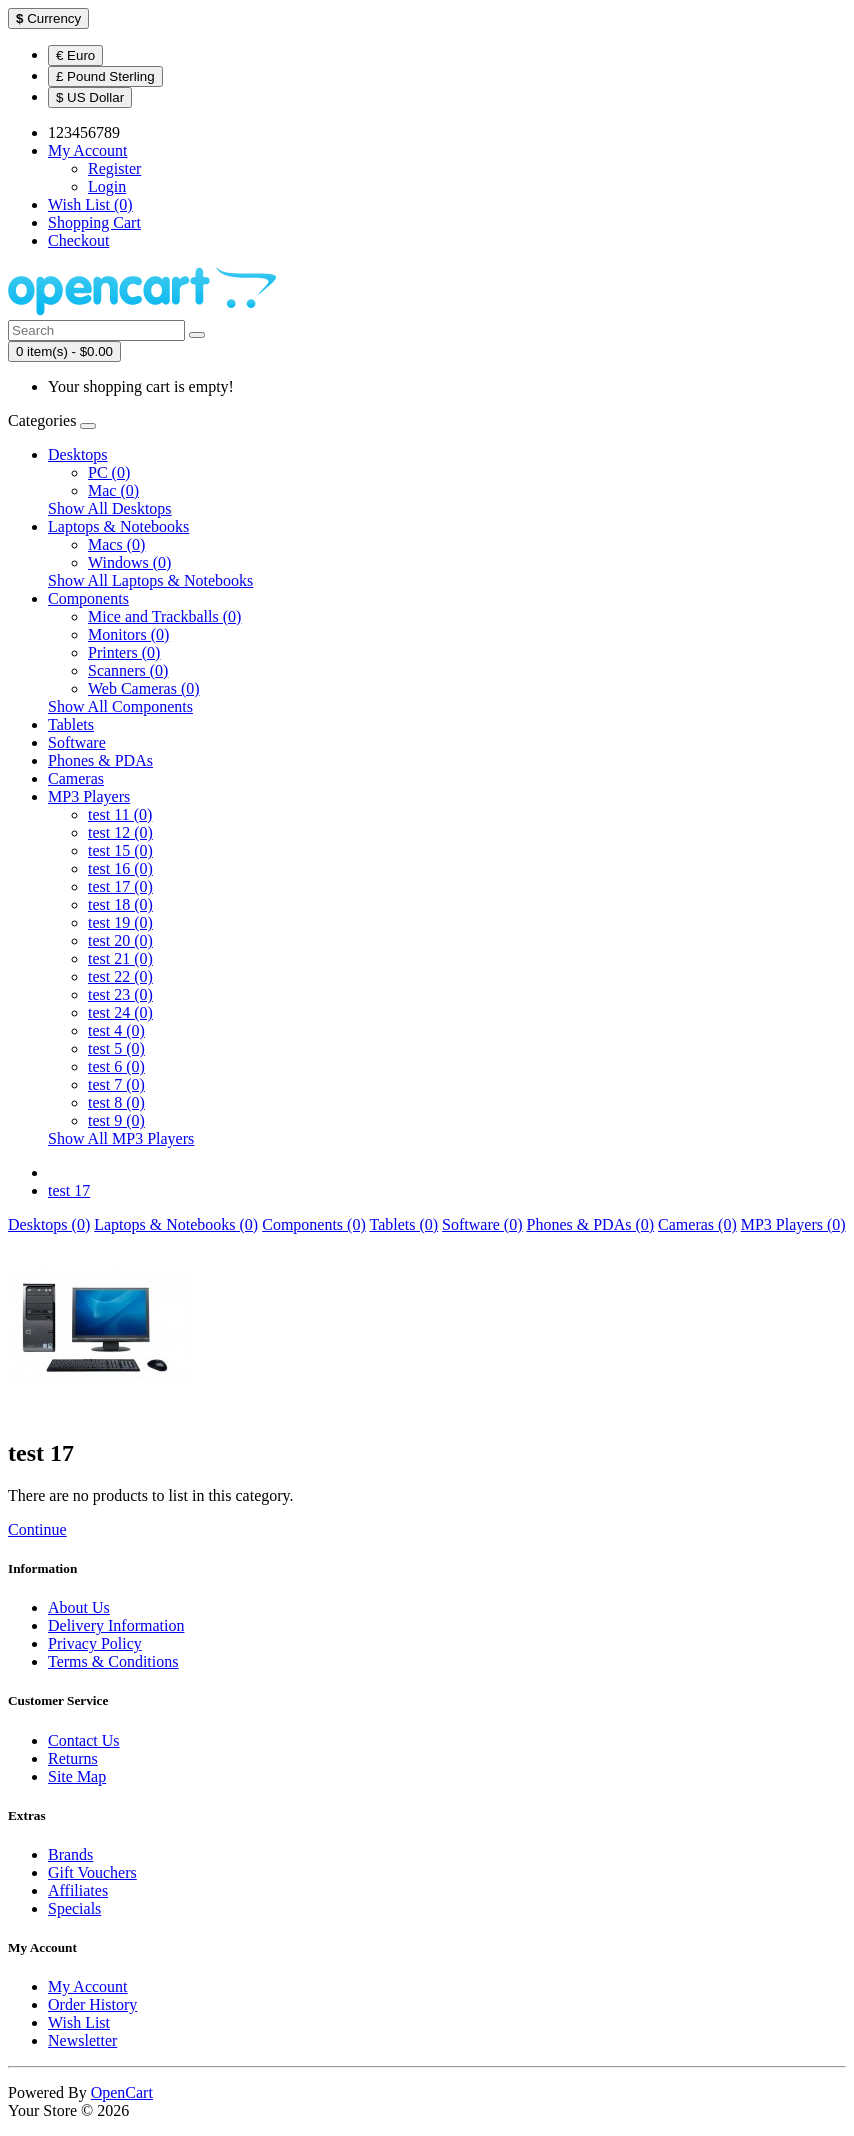  What do you see at coordinates (120, 850) in the screenshot?
I see `test 15 (0)` at bounding box center [120, 850].